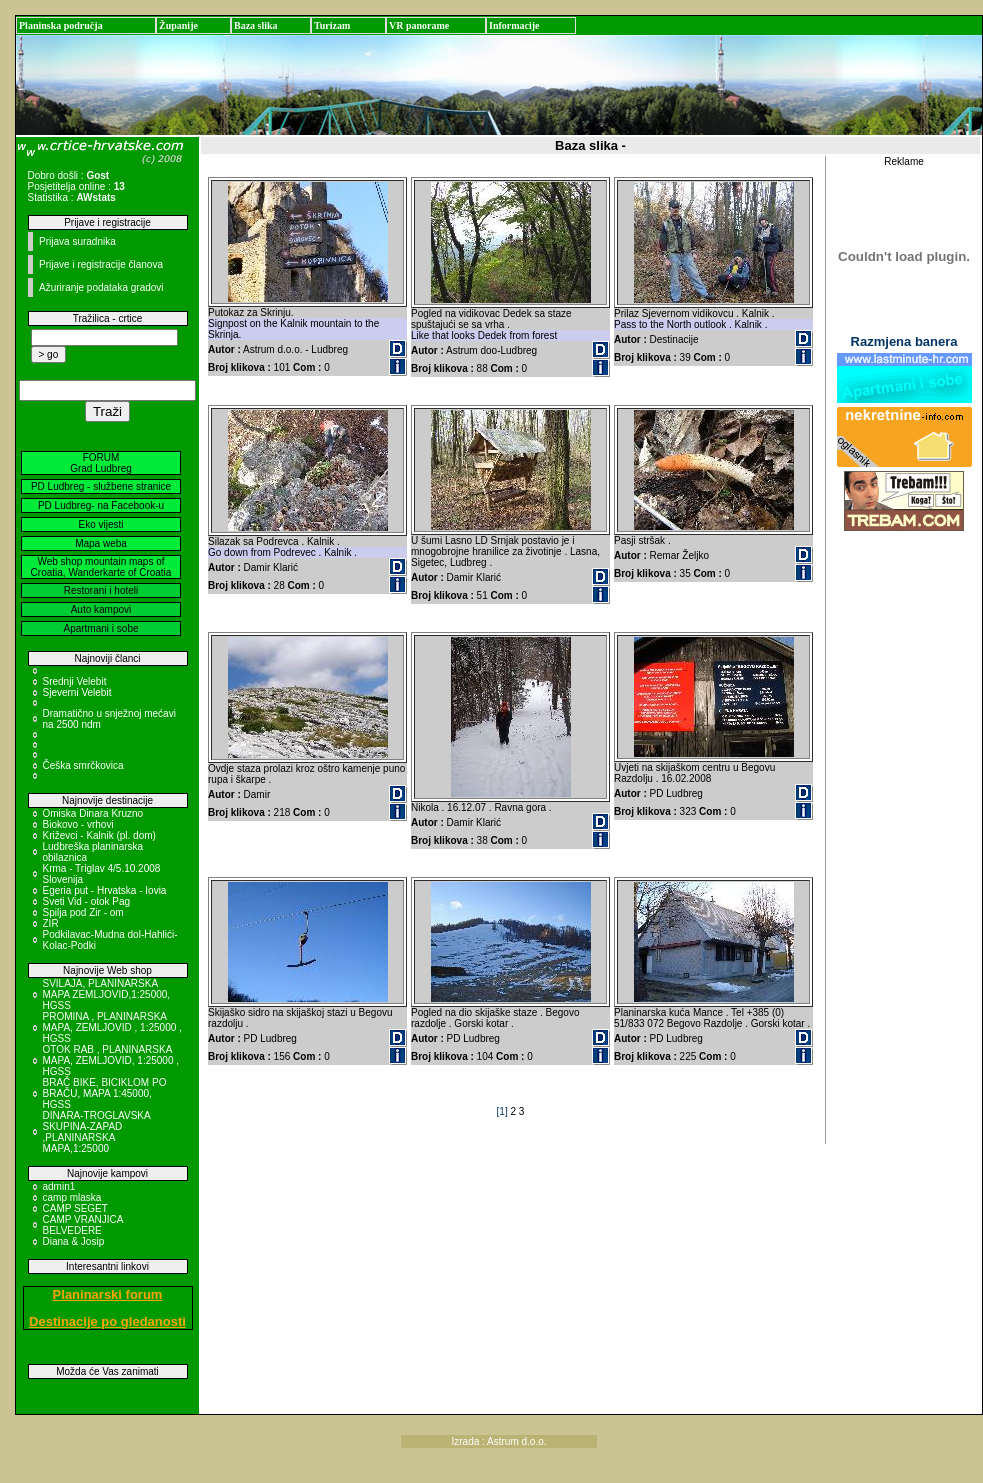 This screenshot has width=983, height=1483. I want to click on FORUM Grad Ludbreg, so click(101, 463).